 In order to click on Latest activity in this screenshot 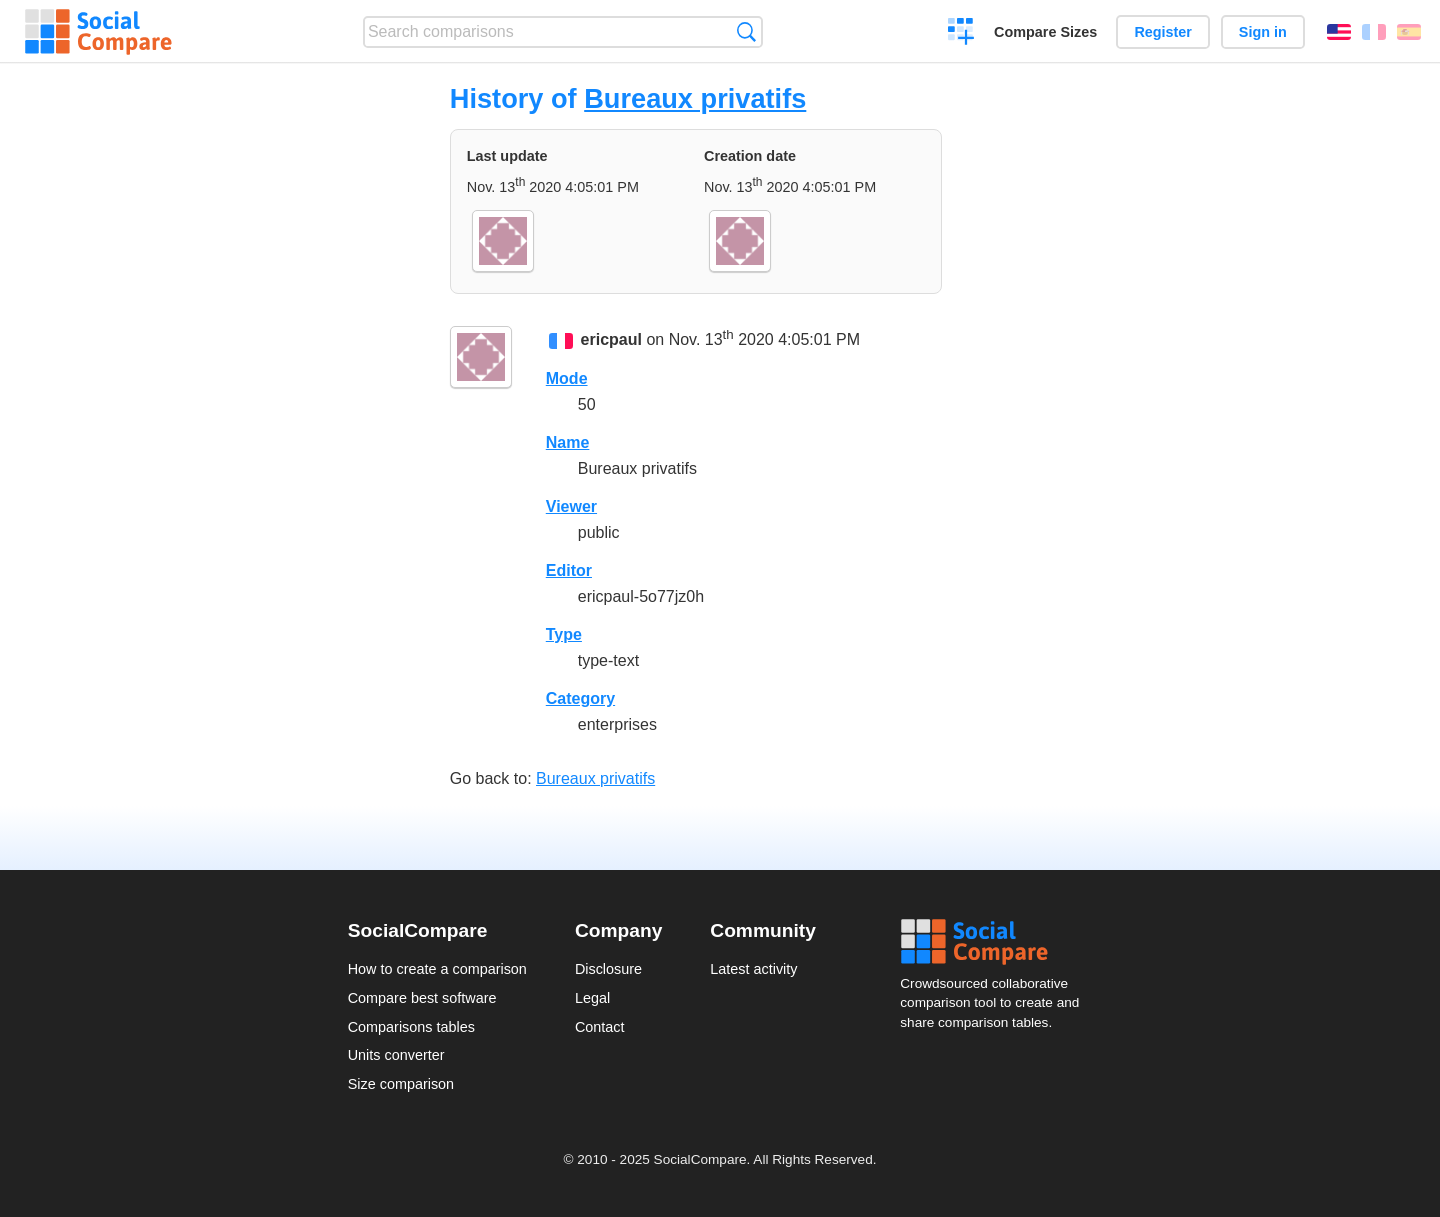, I will do `click(753, 969)`.